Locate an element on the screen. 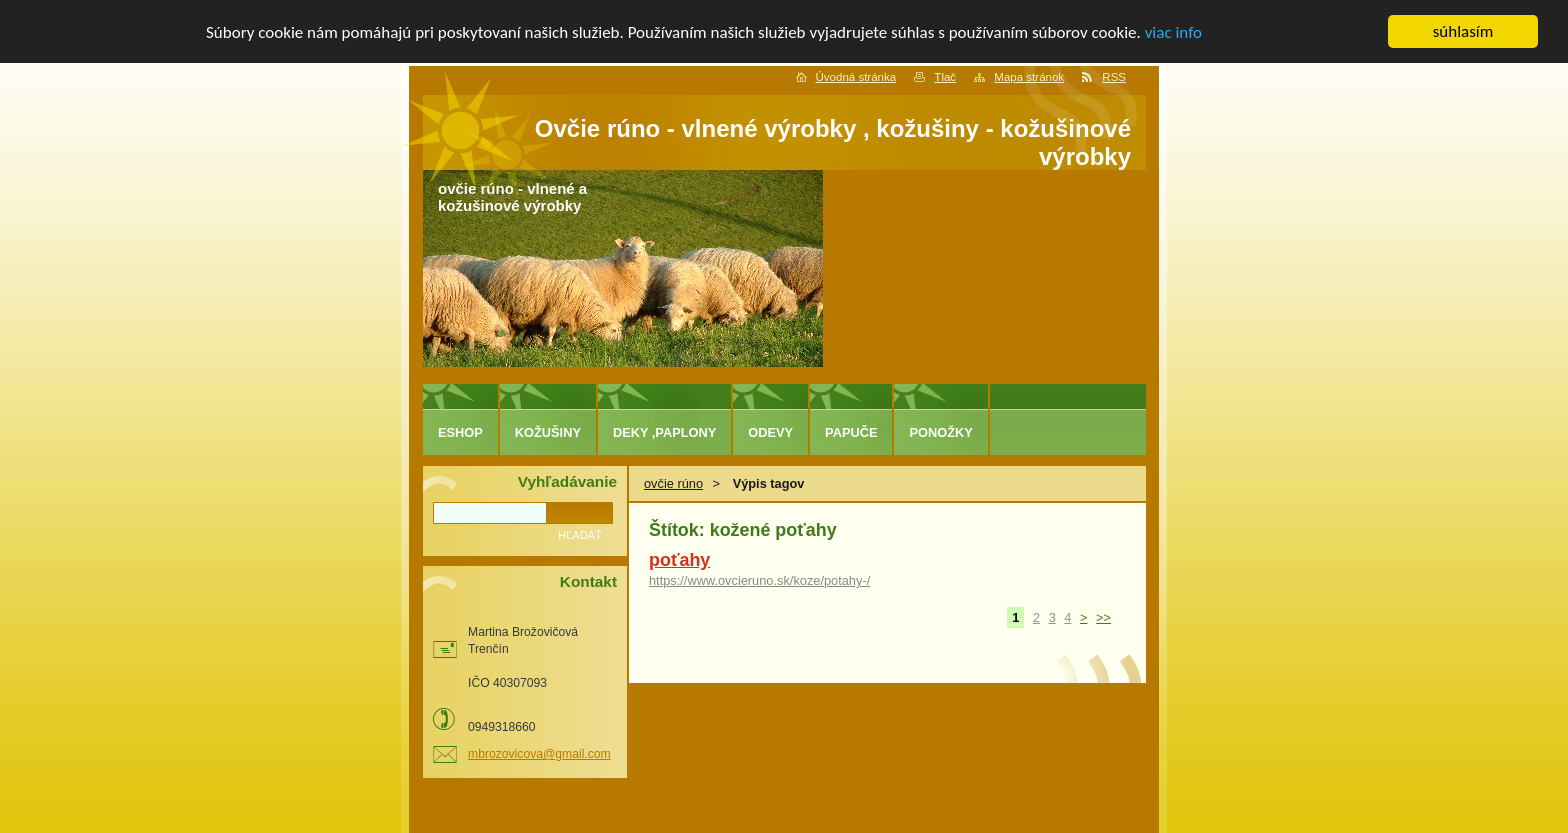  Úvodná stránka is located at coordinates (856, 77).